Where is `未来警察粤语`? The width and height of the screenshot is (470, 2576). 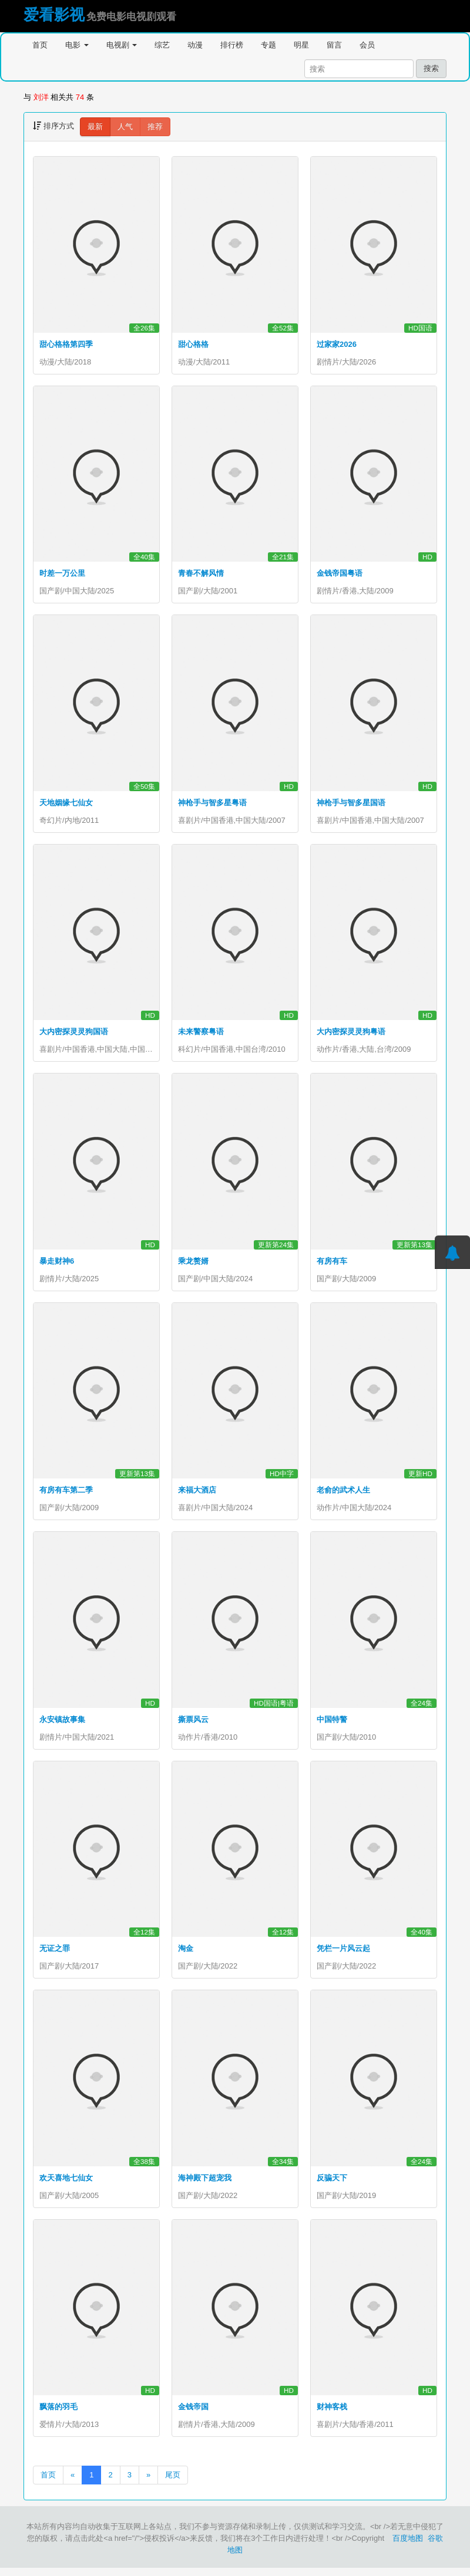
未来警察粤语 is located at coordinates (201, 1033).